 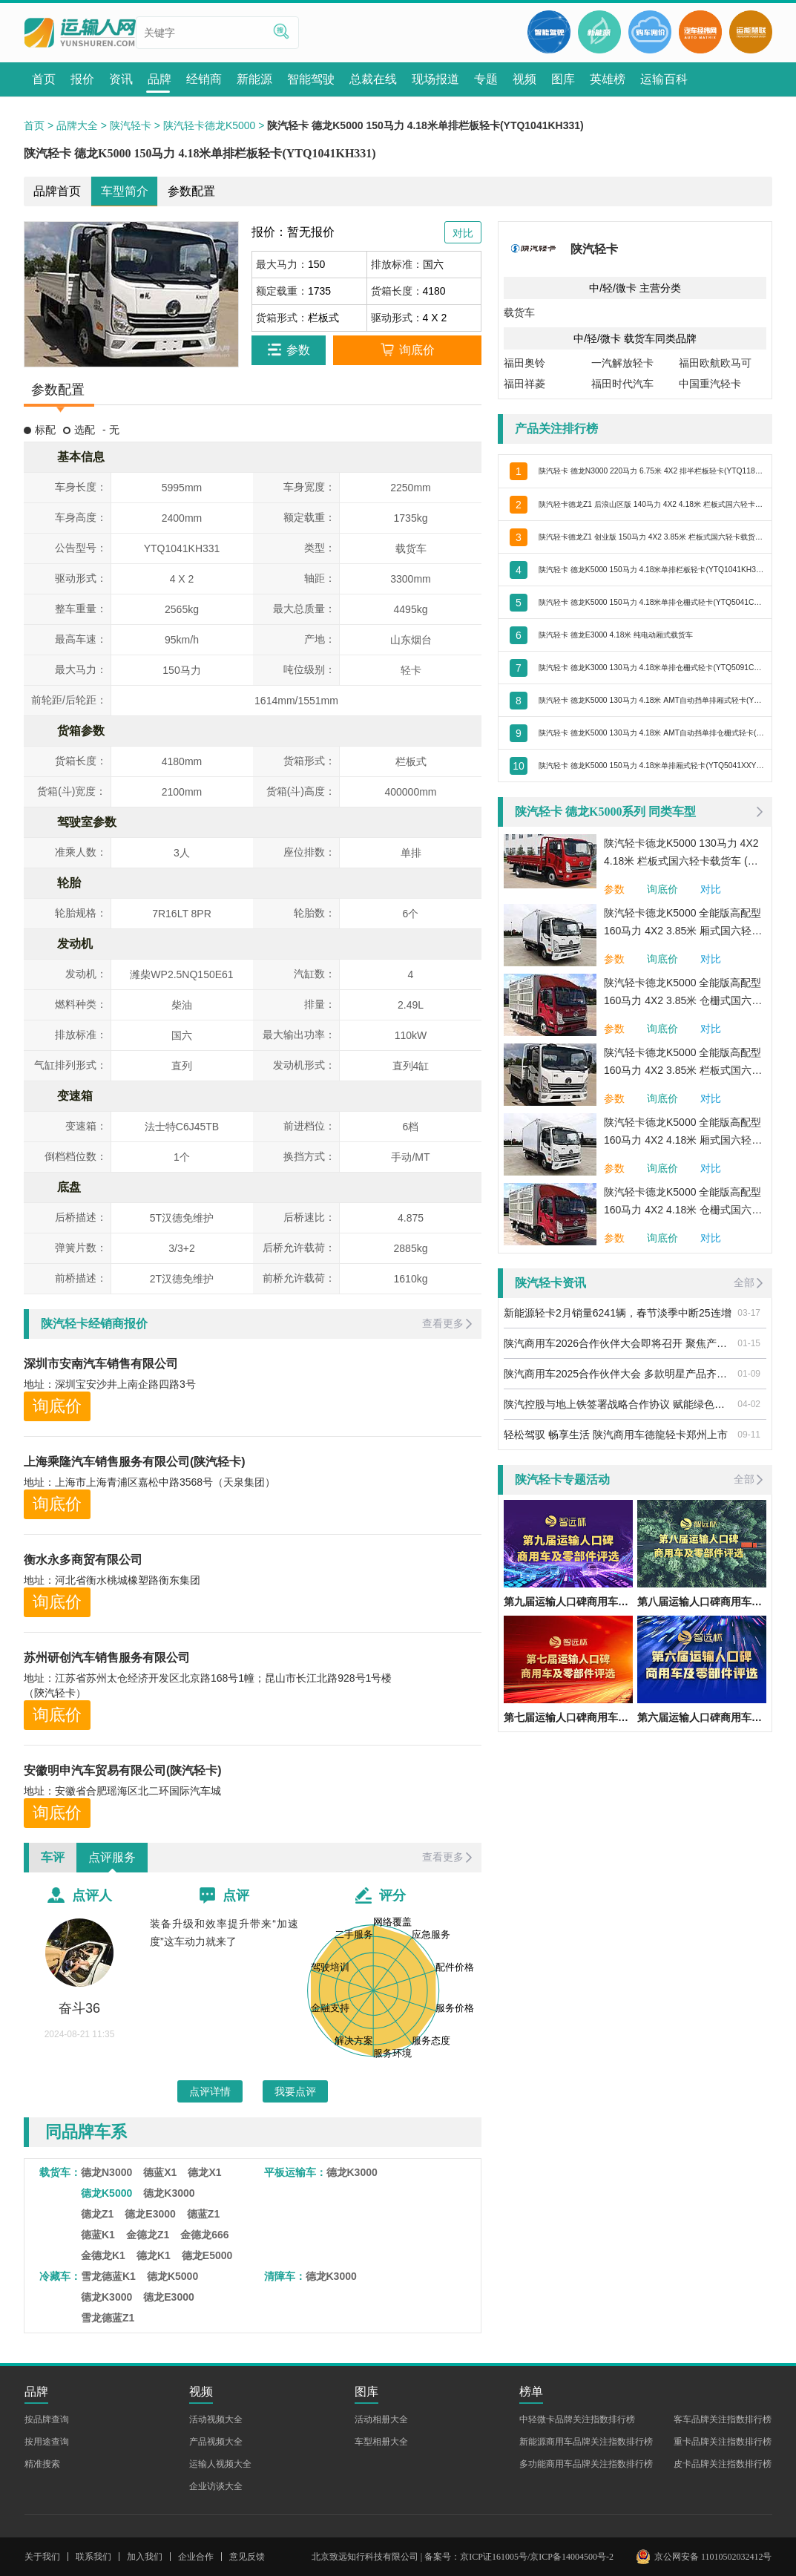 I want to click on 陕汽轻卡德龙K5000 全能版高配型 160马力 4X2 4.18米 厢式国六轻卡载货车 (法士特变速箱)(YTQ5041XXYKH331), so click(x=683, y=1132).